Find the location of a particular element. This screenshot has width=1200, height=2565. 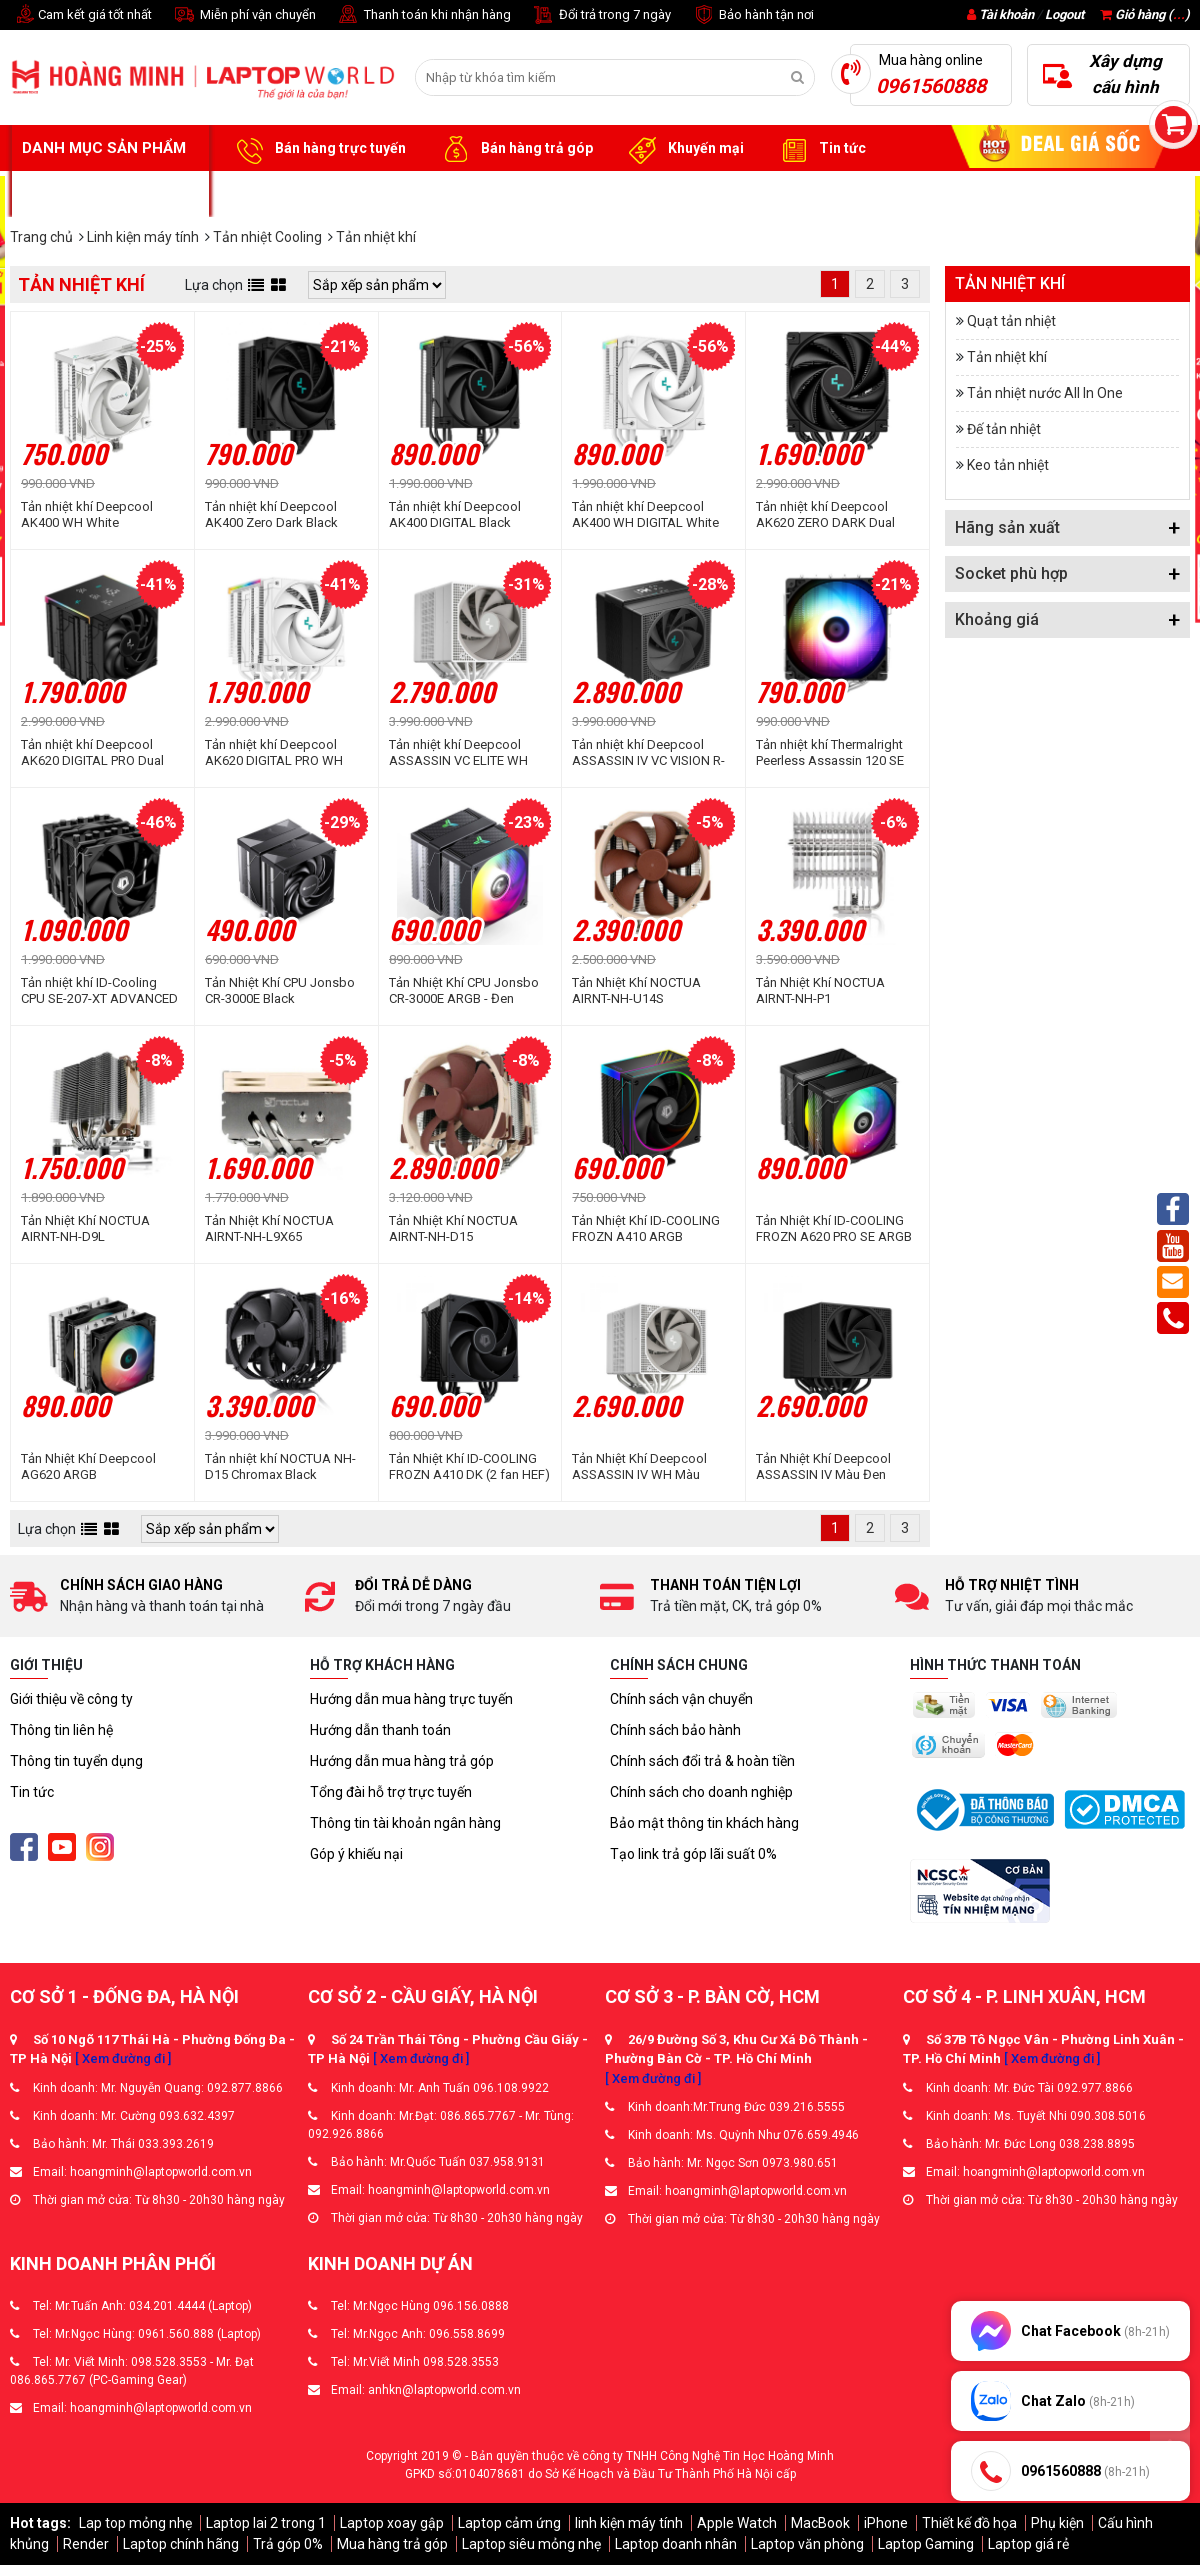

Tản nhiệt khí Deepcool ASSASSIN IV VC VISION R-ASN4-BKNVMD-G is located at coordinates (648, 753).